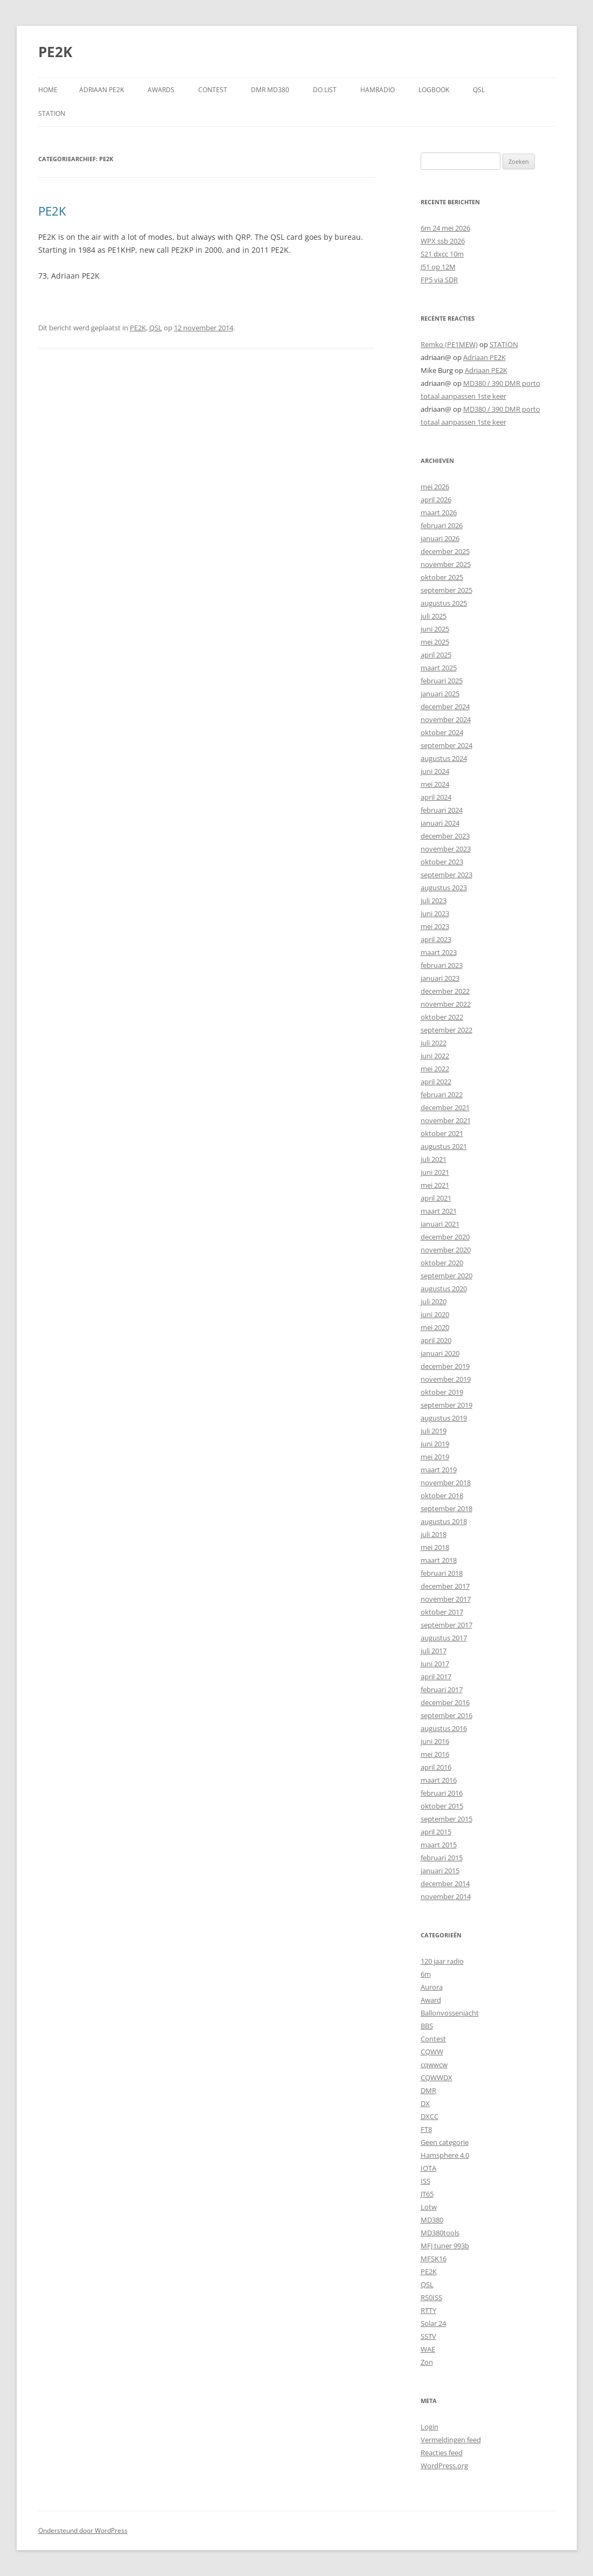  Describe the element at coordinates (435, 784) in the screenshot. I see `mei 2024` at that location.